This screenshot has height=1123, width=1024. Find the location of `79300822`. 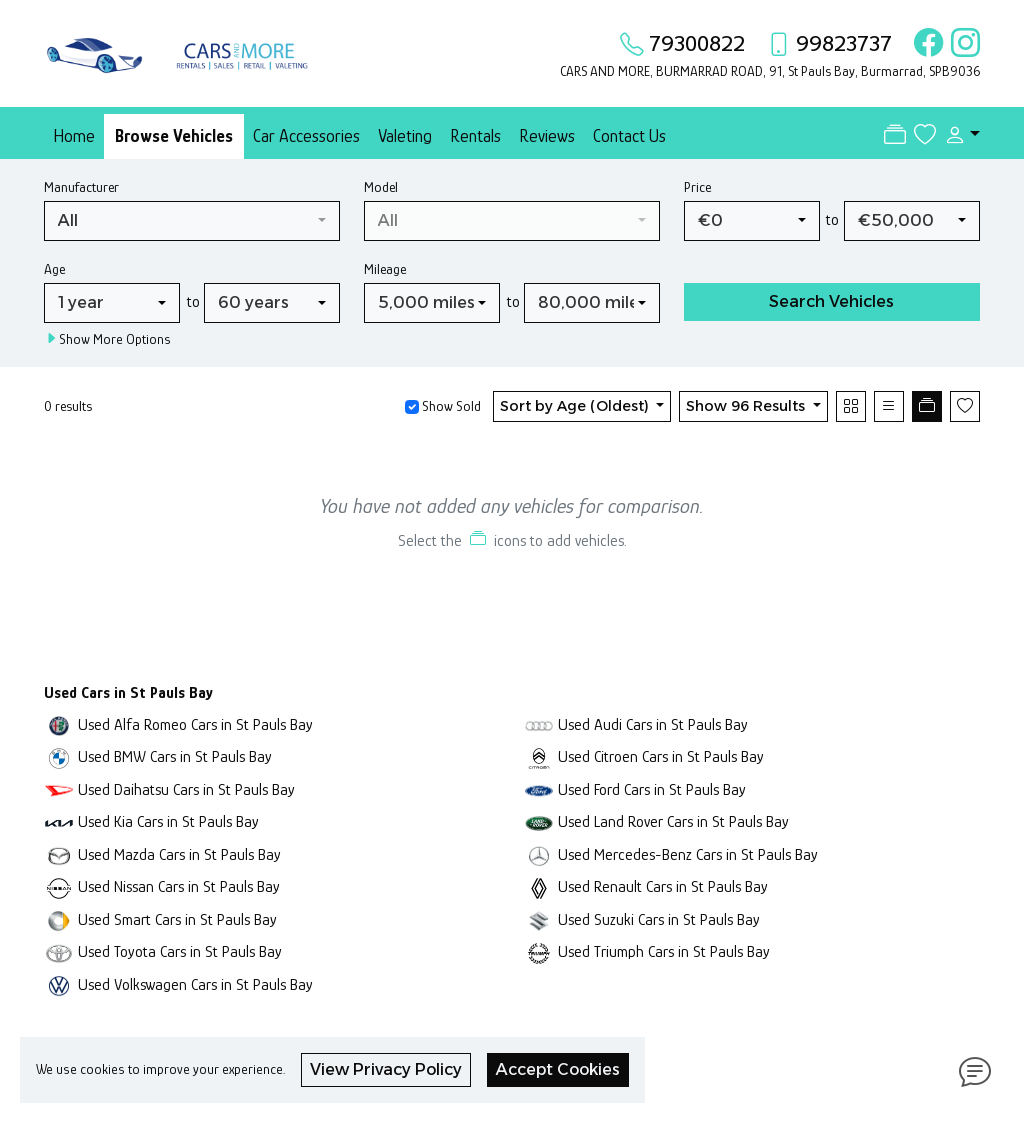

79300822 is located at coordinates (697, 43).